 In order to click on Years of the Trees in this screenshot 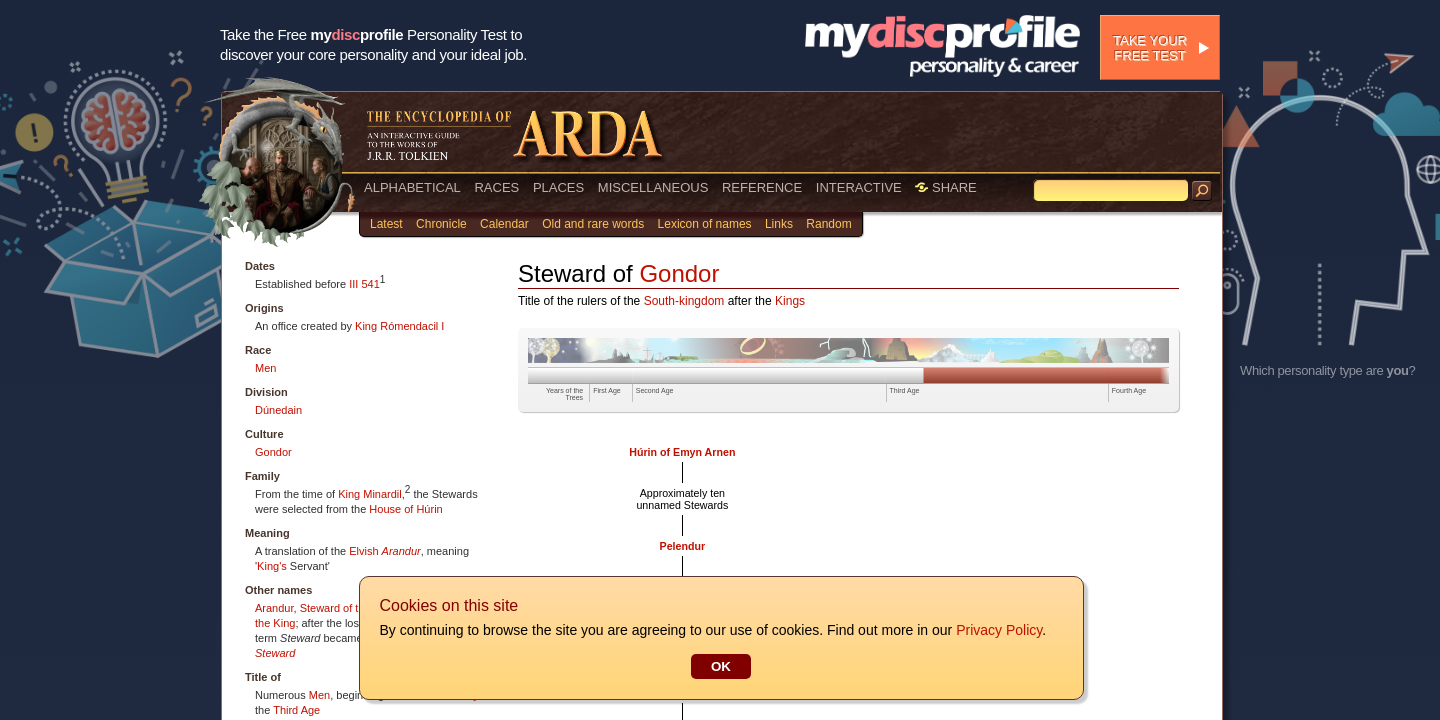, I will do `click(564, 394)`.